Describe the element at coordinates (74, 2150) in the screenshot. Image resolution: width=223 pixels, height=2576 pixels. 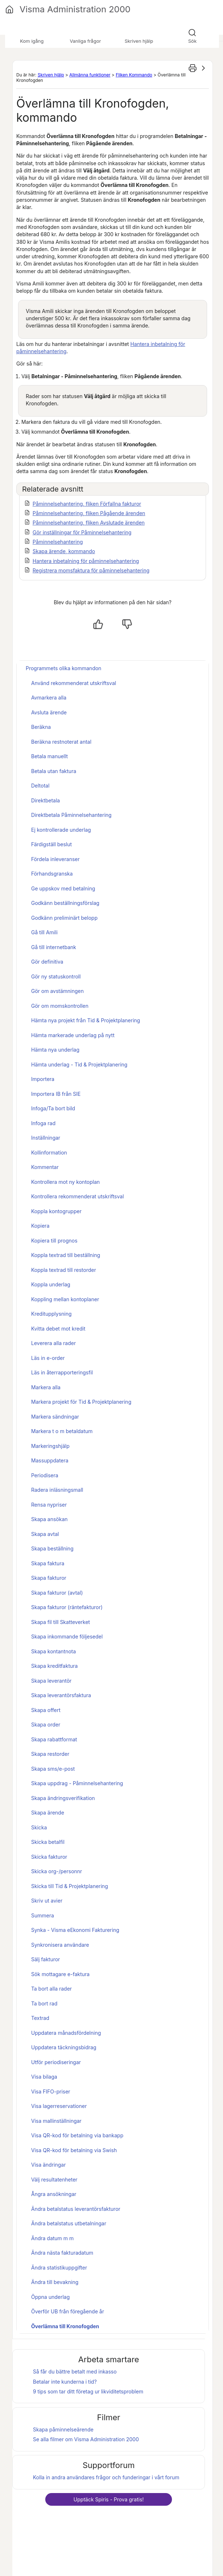
I see `Visa QR-kod för betalning via Swish` at that location.